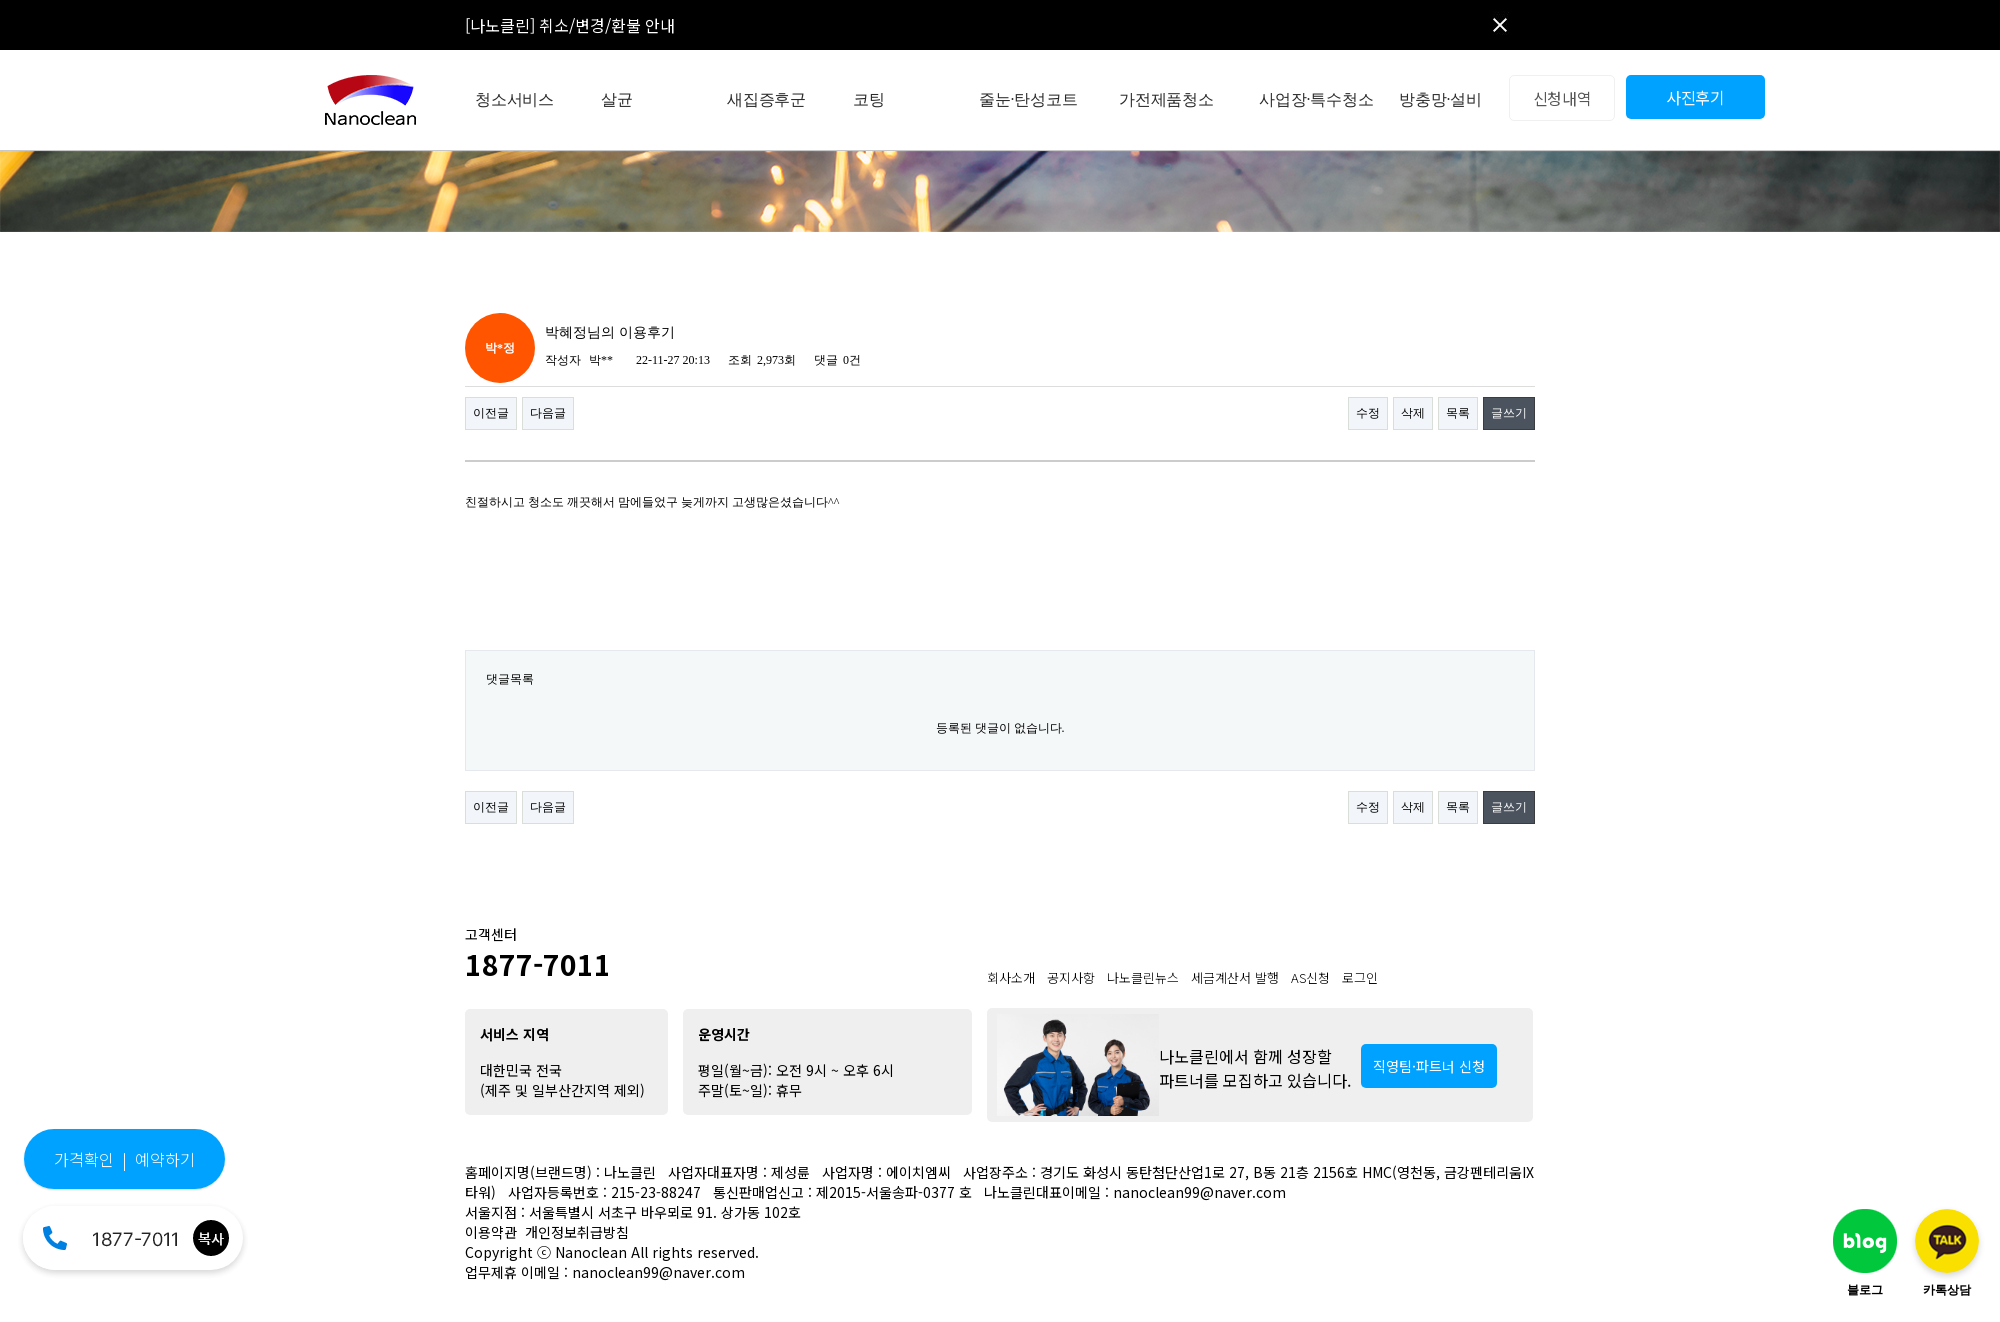  I want to click on 방충망·설비, so click(1440, 99).